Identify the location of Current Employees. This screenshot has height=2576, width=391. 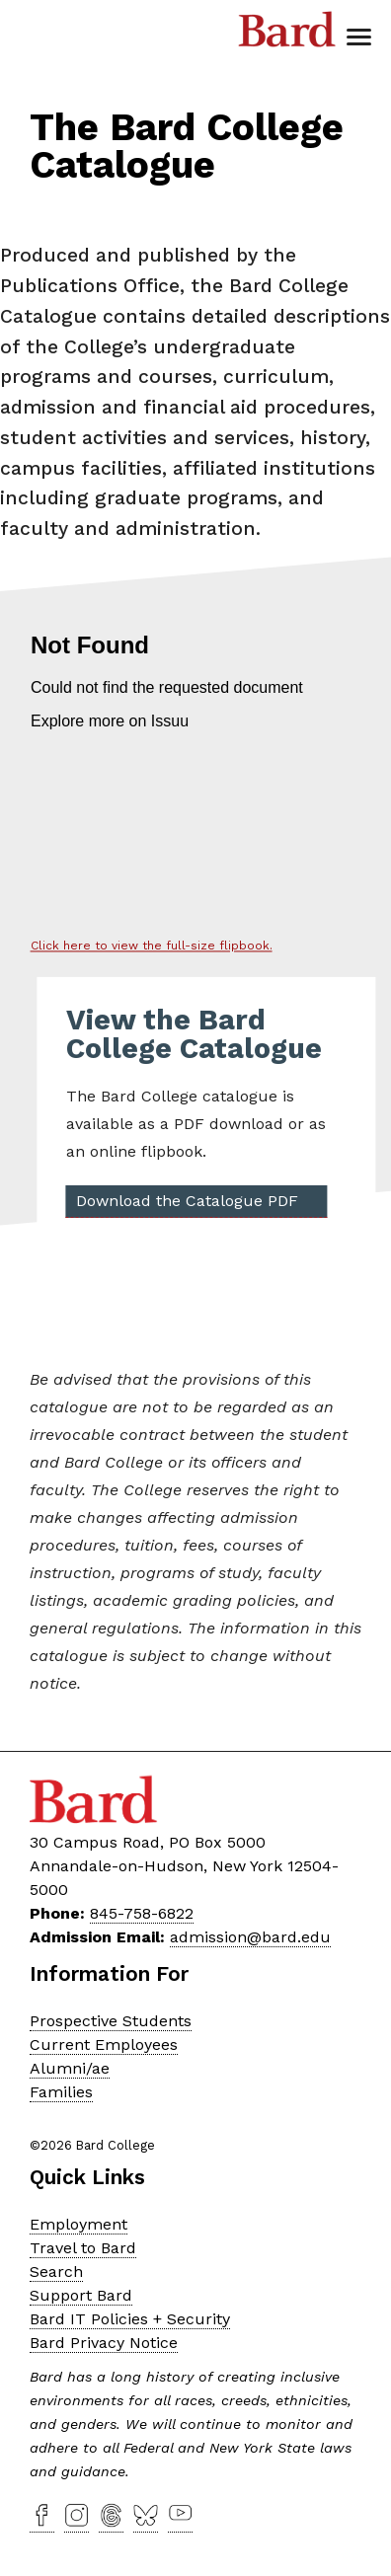
(104, 2044).